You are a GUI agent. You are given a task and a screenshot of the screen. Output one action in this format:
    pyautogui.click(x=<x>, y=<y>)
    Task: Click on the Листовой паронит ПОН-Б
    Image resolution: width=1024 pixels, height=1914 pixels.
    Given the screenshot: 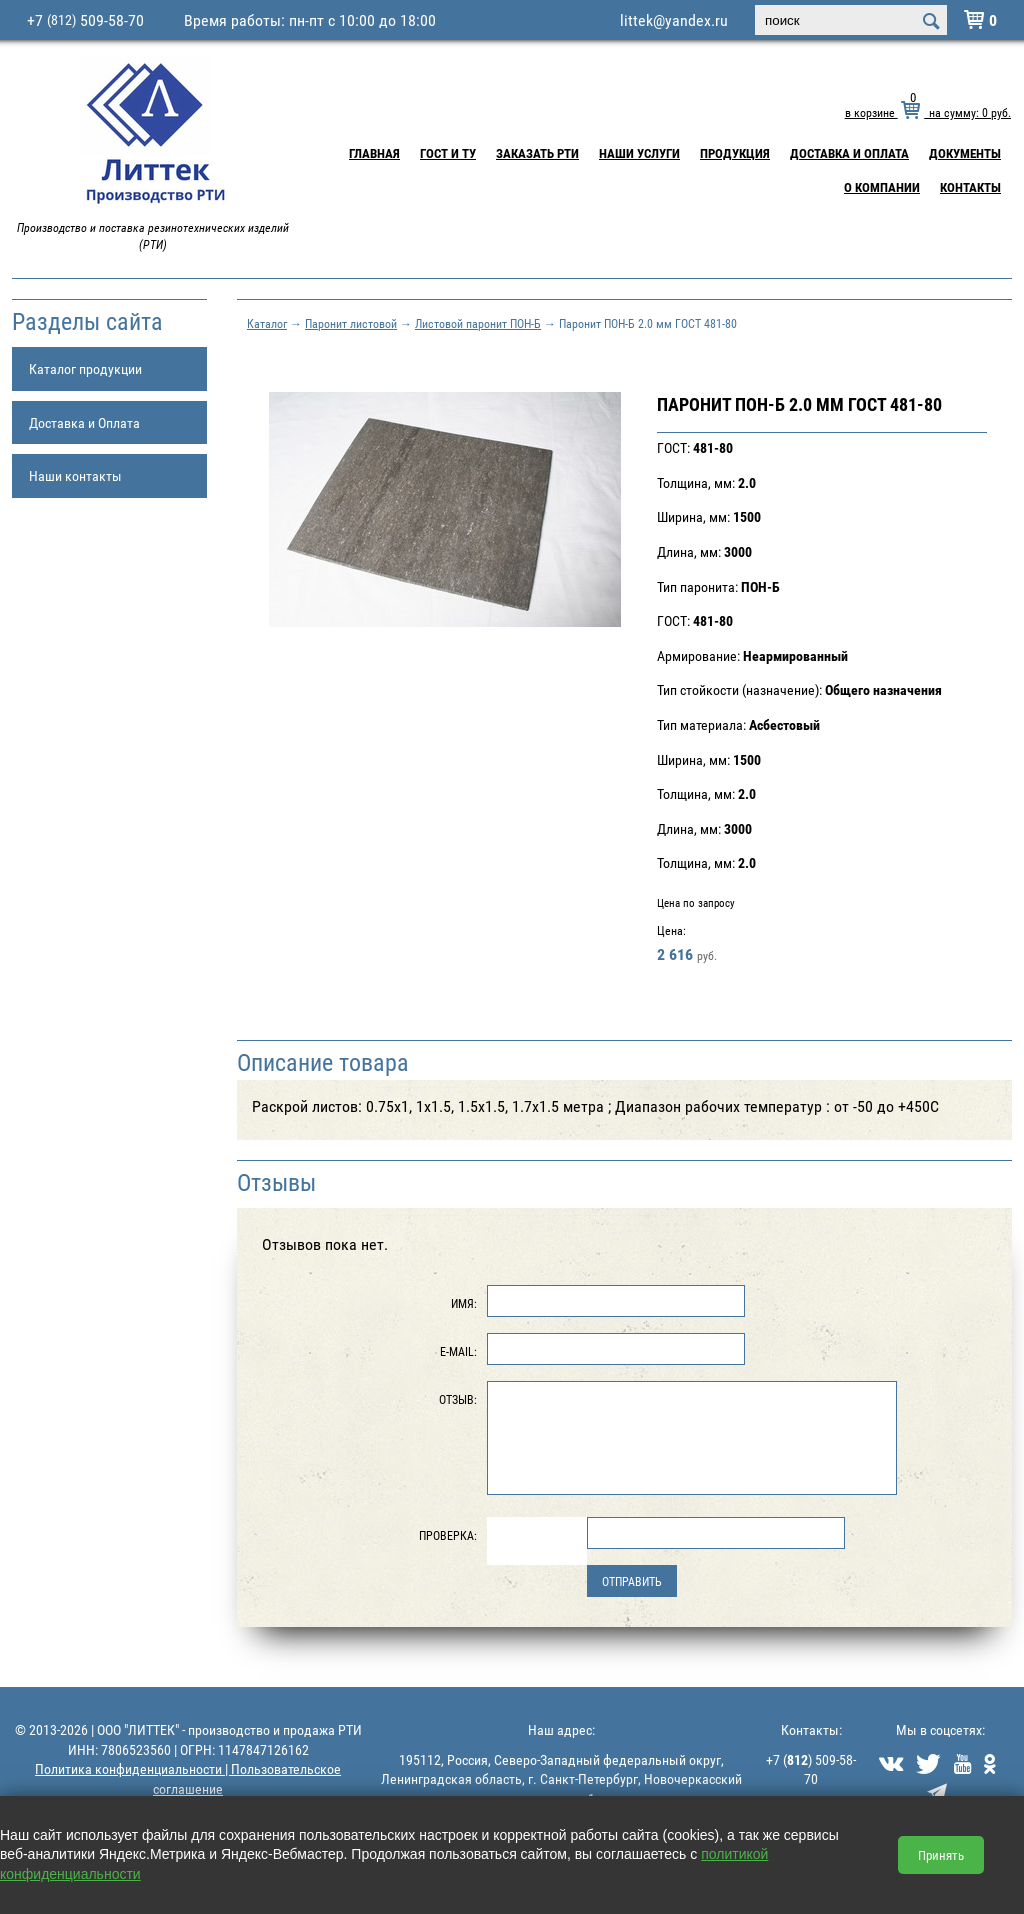 What is the action you would take?
    pyautogui.click(x=478, y=323)
    